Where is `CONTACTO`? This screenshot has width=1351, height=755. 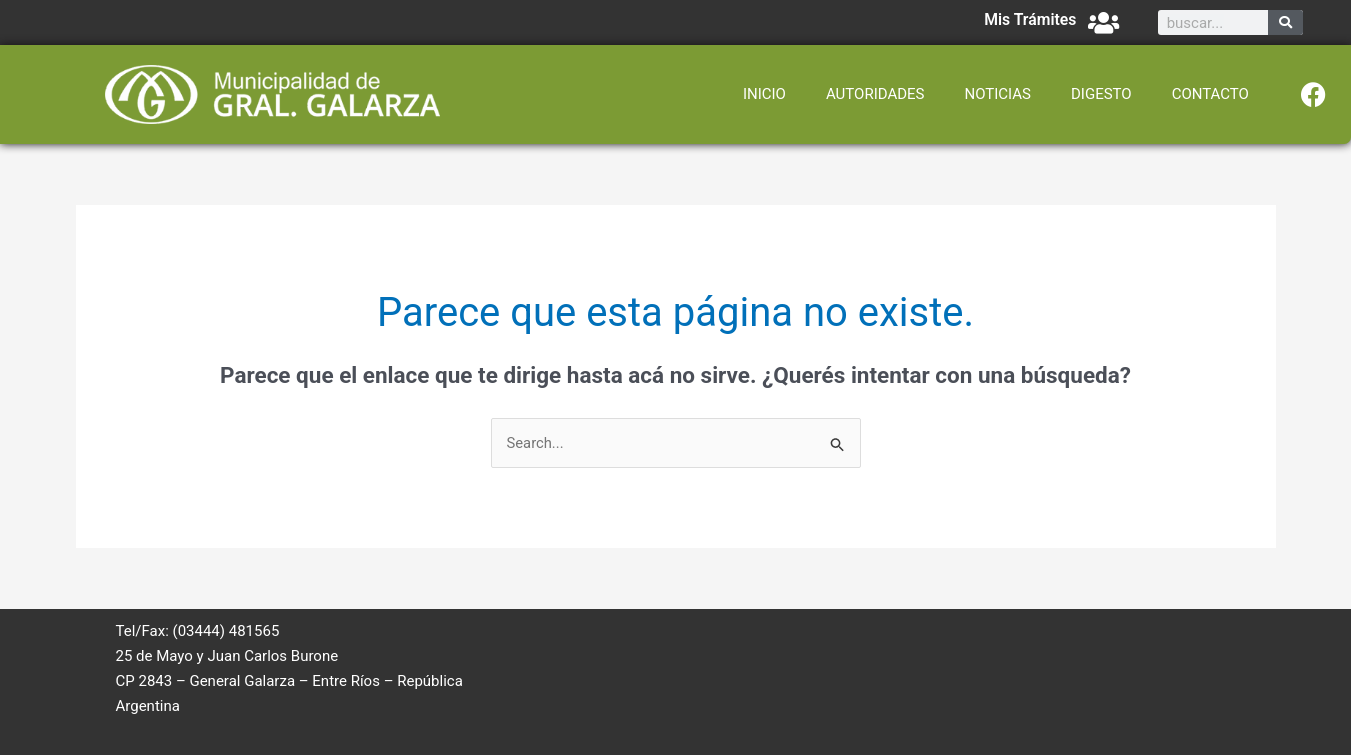
CONTACTO is located at coordinates (1210, 94).